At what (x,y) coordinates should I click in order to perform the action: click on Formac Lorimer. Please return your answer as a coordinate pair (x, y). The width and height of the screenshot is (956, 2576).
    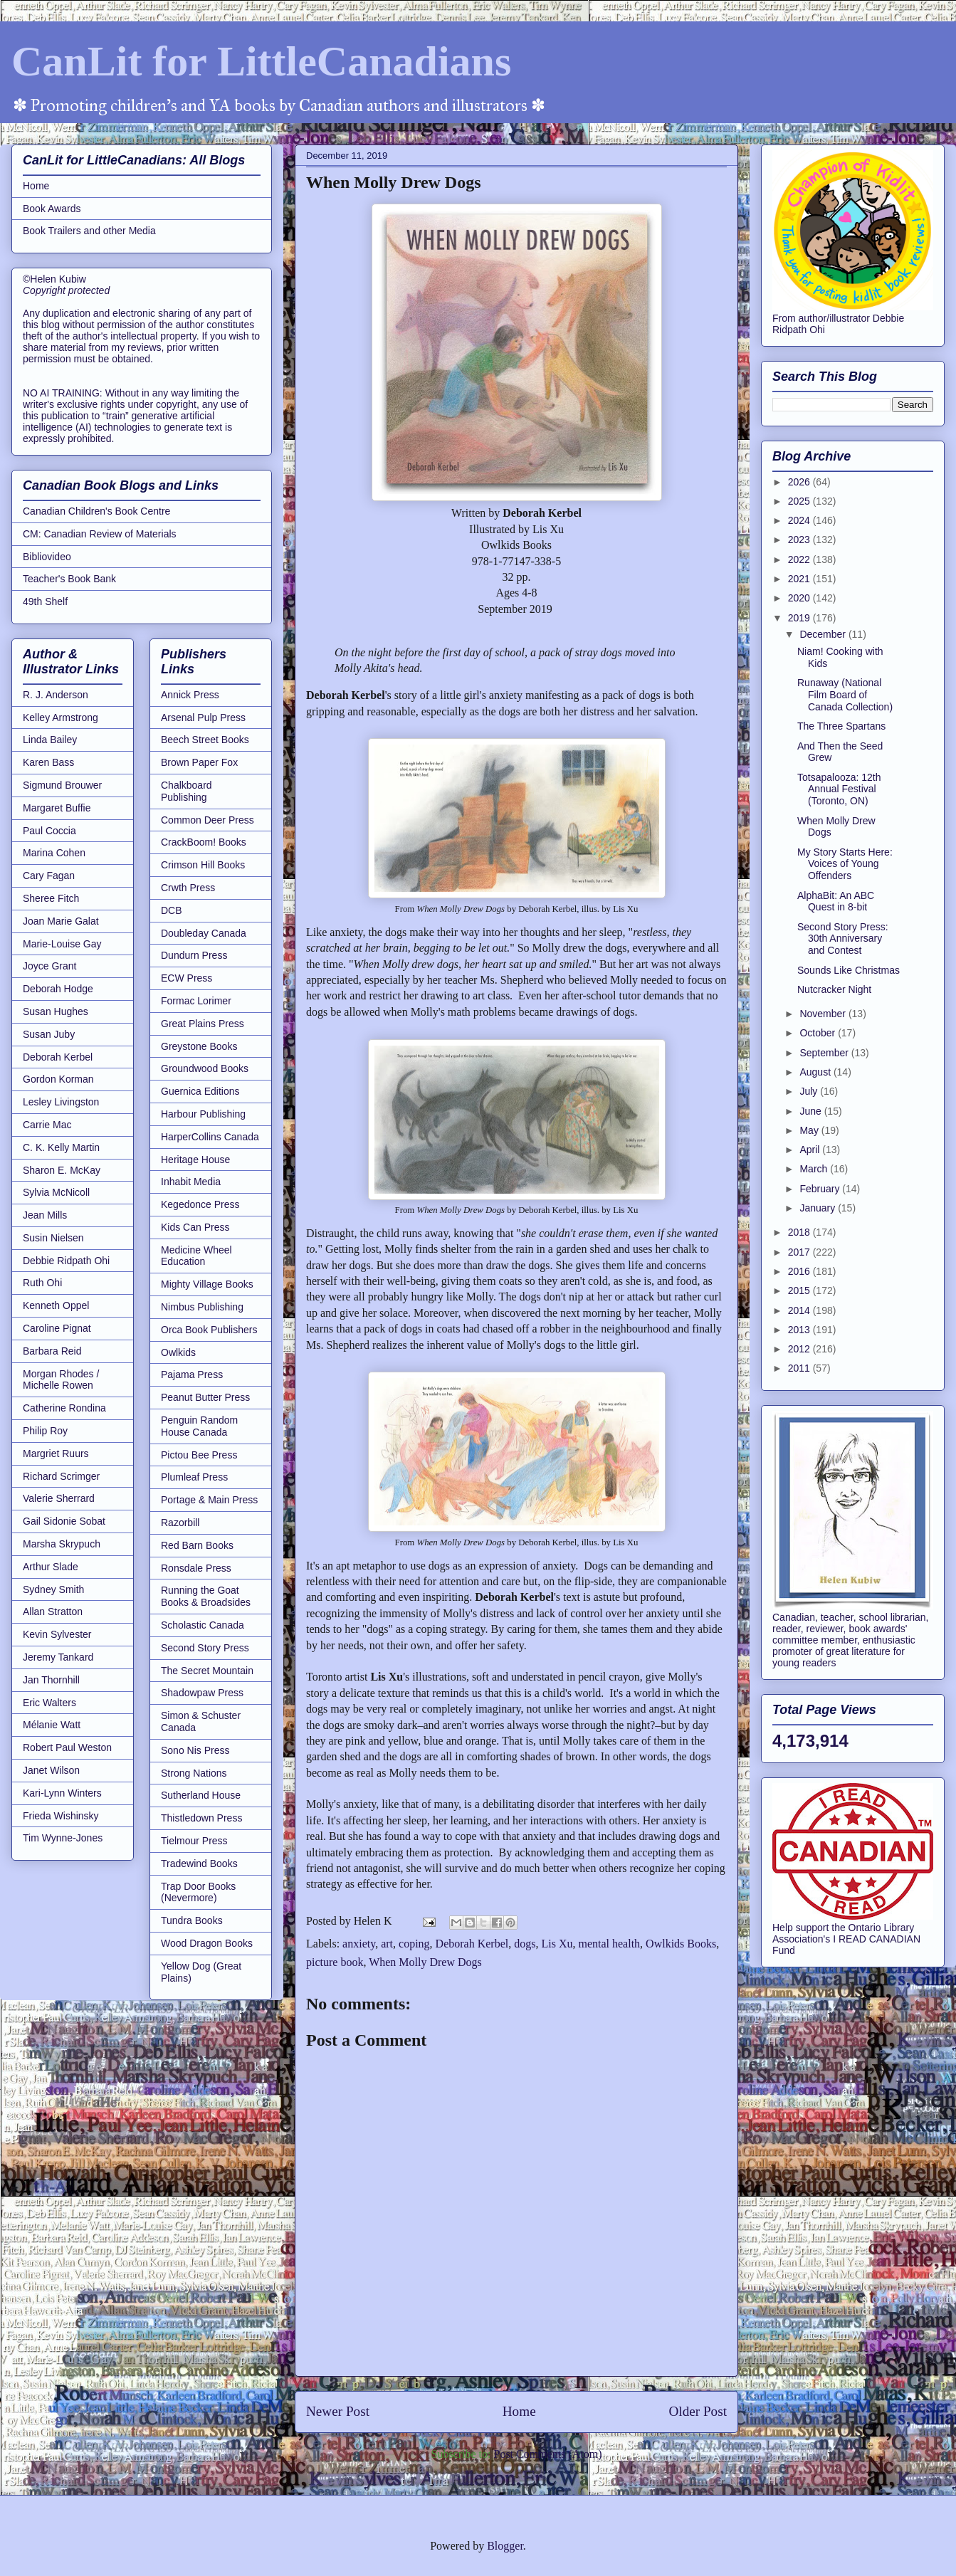
    Looking at the image, I should click on (196, 1000).